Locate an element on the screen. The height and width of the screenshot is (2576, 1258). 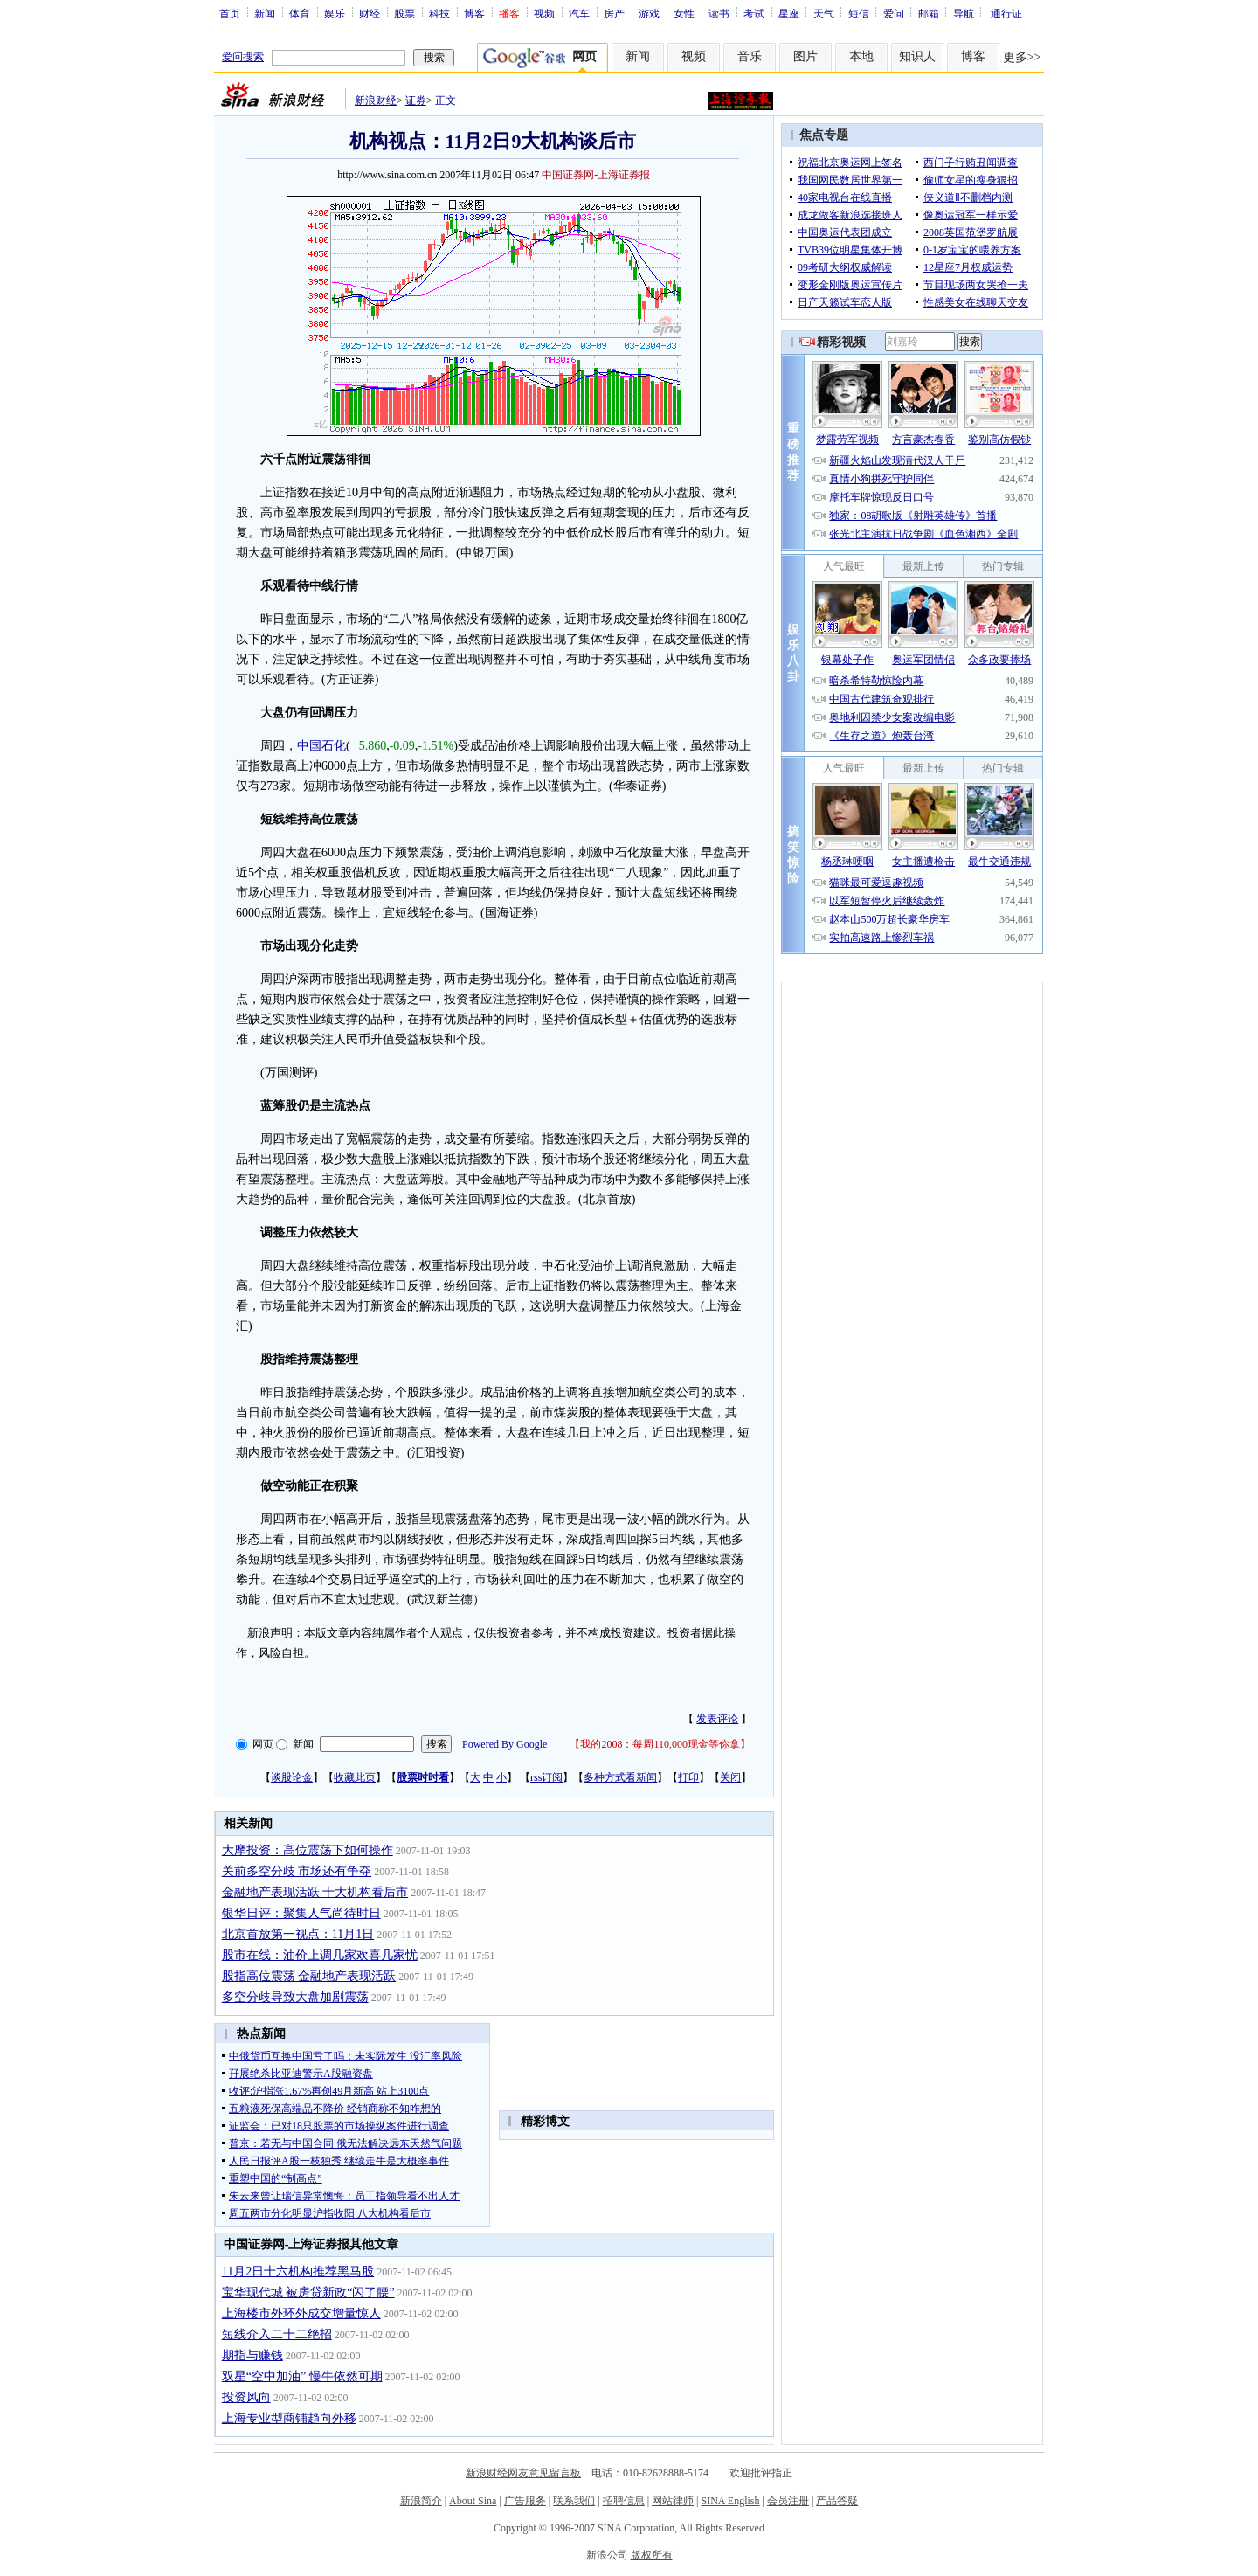
读书 is located at coordinates (718, 13).